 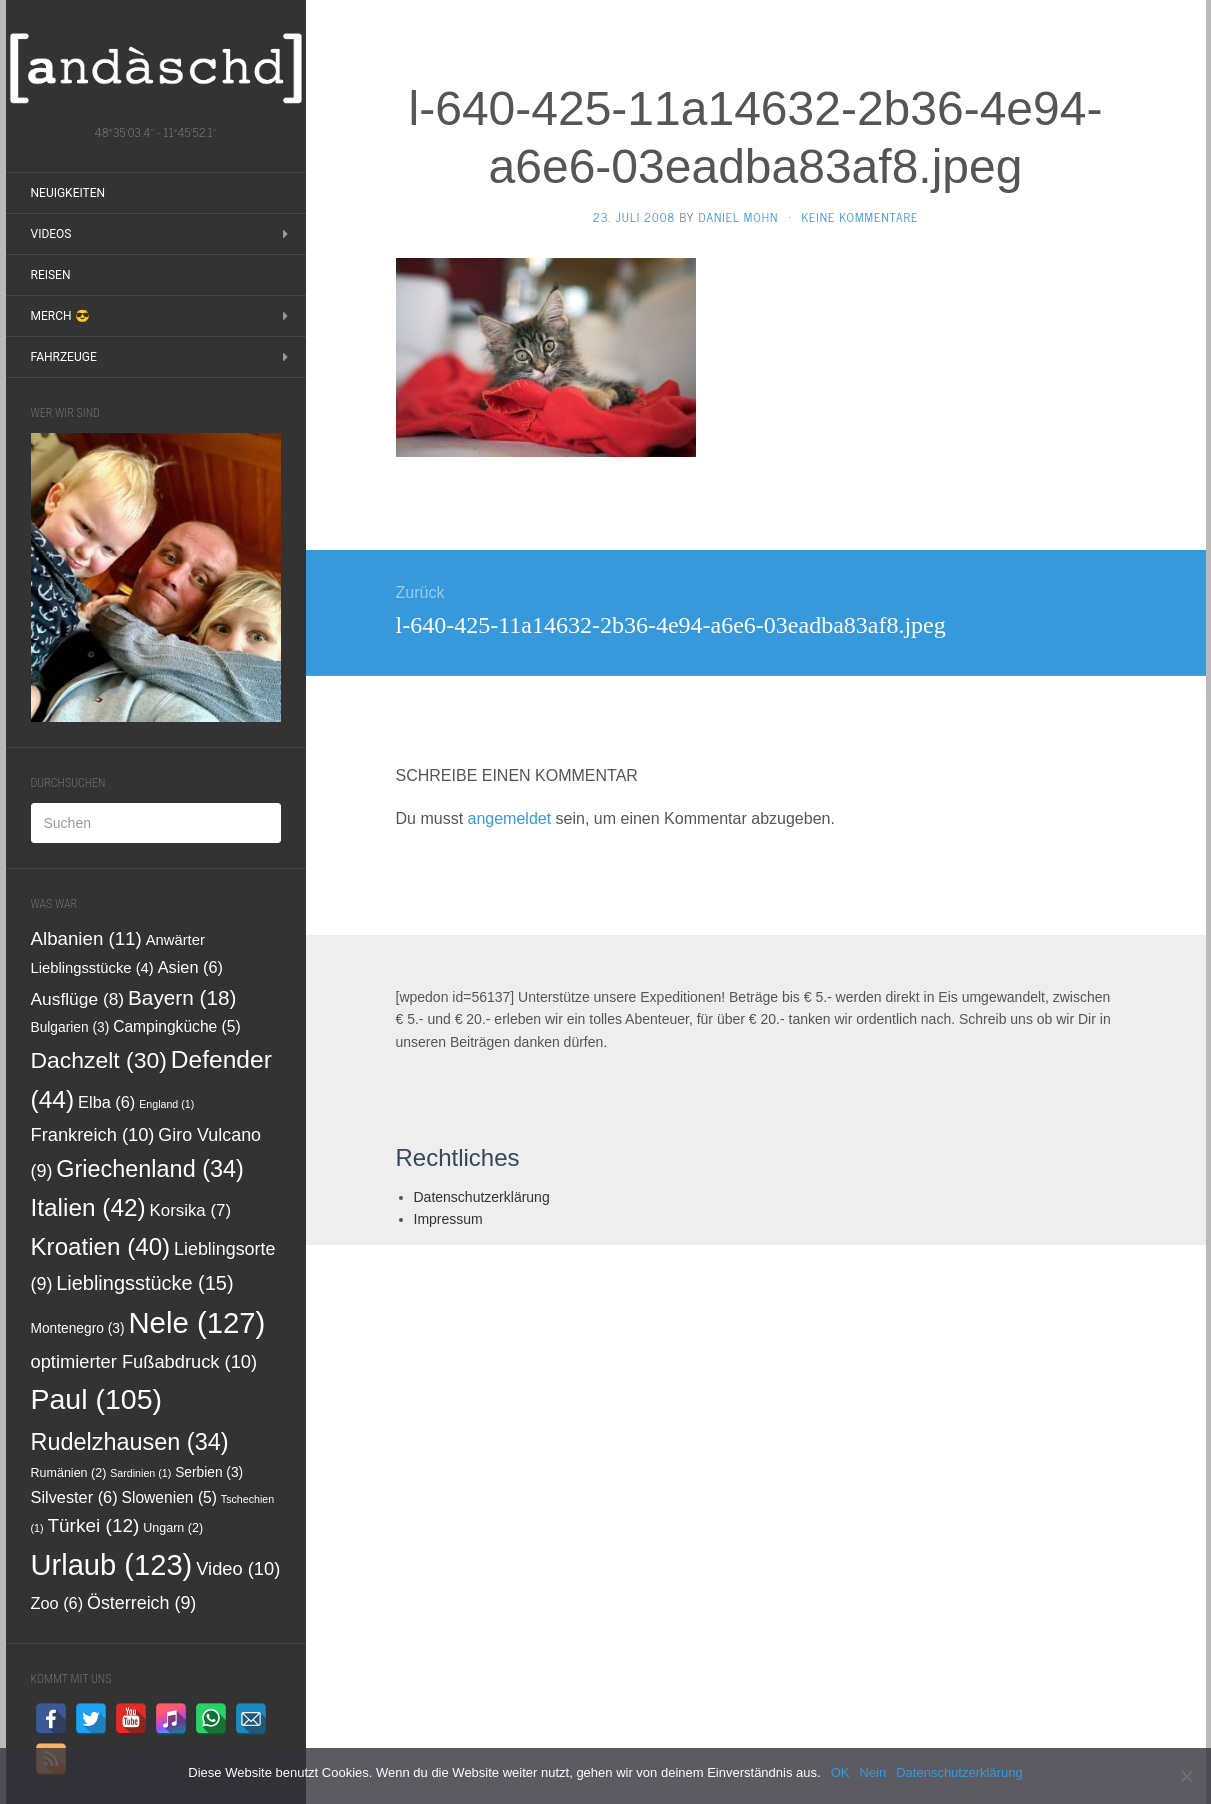 I want to click on Serbien [Serbien (3 Einträge)], so click(x=209, y=1472).